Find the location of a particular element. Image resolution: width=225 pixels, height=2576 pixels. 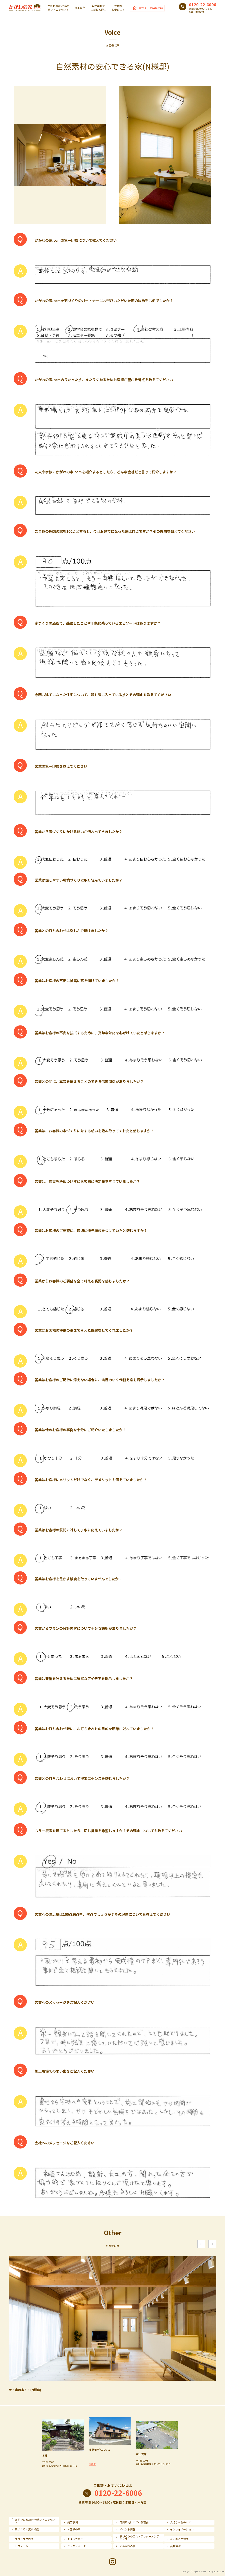

リフォーム is located at coordinates (21, 2546).